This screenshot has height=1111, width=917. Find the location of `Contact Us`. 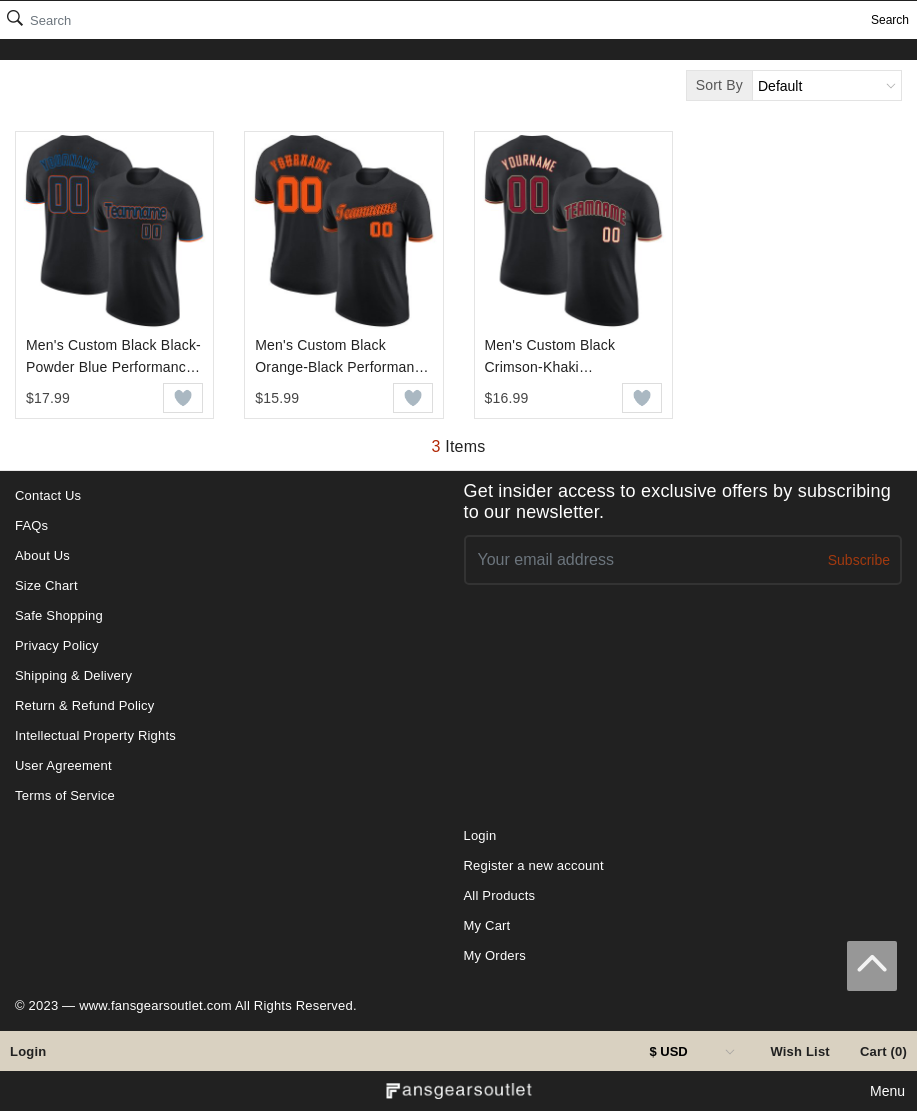

Contact Us is located at coordinates (48, 495).